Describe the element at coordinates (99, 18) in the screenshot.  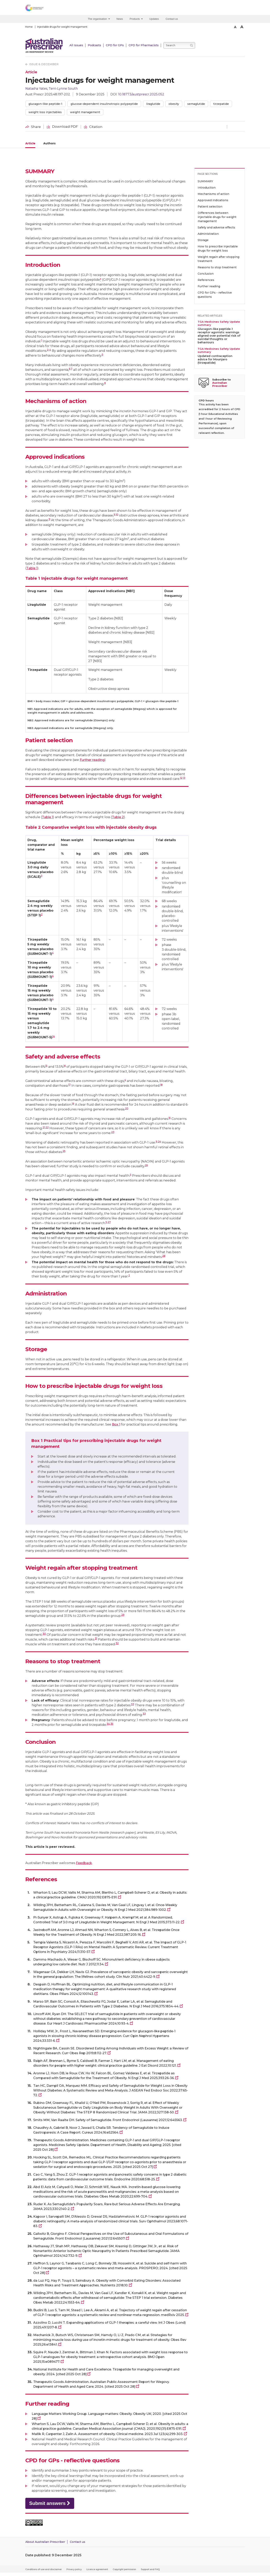
I see `The organisation` at that location.